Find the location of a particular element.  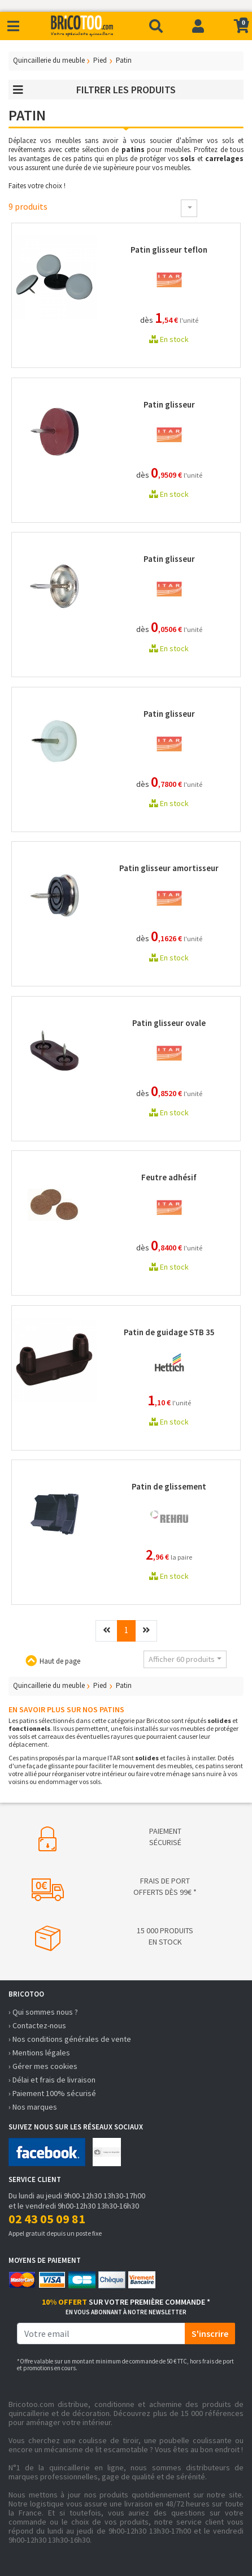

[Toggle navigation] is located at coordinates (13, 26).